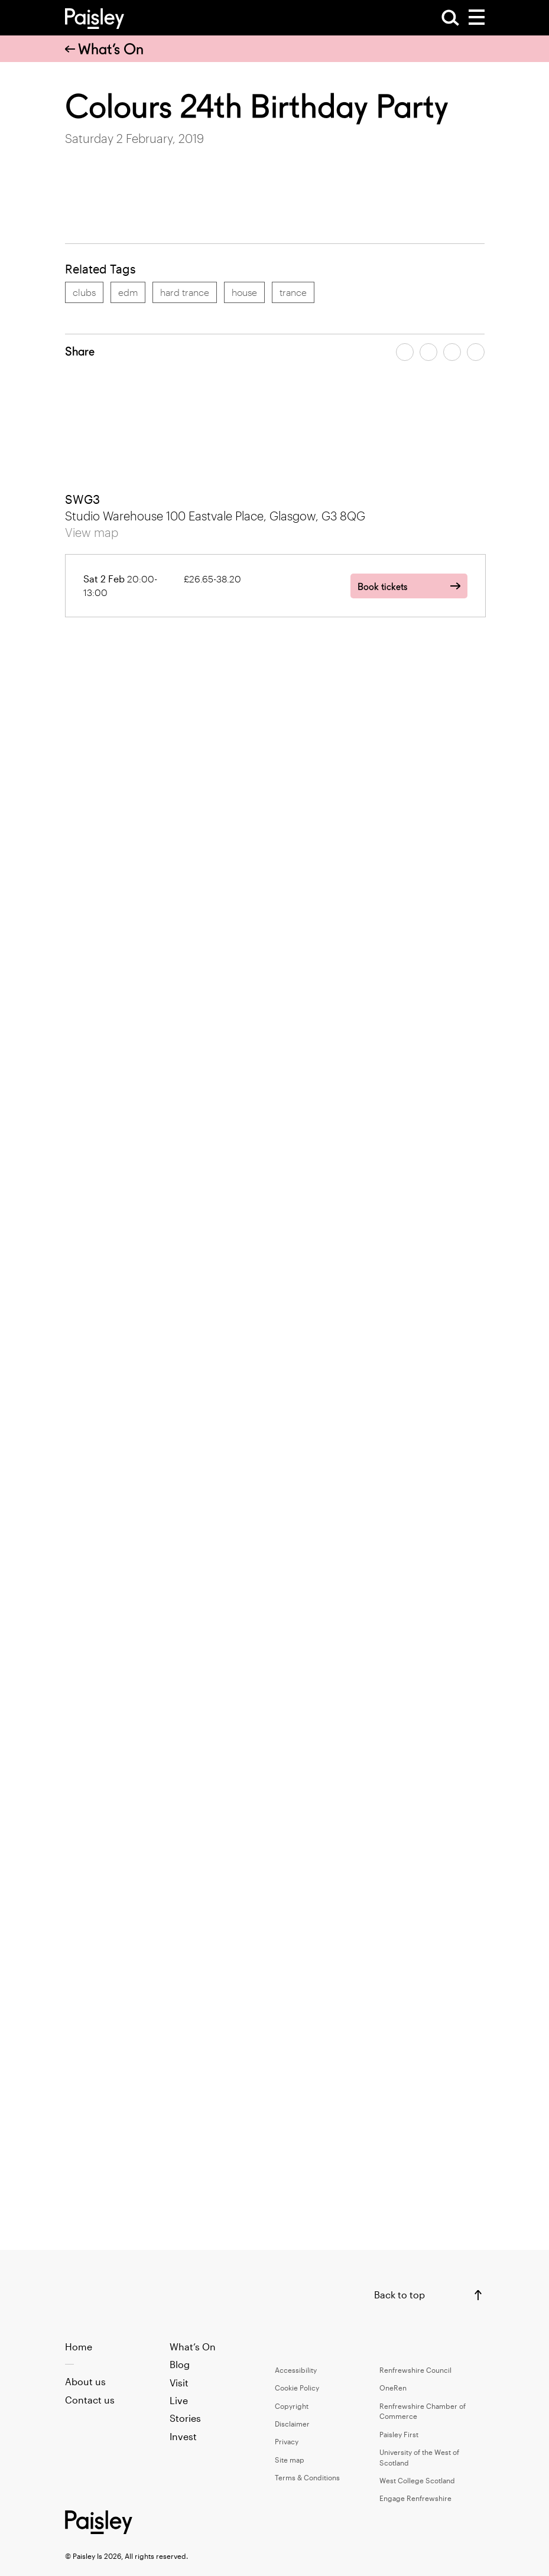 This screenshot has height=2576, width=549. What do you see at coordinates (104, 49) in the screenshot?
I see `What’s On` at bounding box center [104, 49].